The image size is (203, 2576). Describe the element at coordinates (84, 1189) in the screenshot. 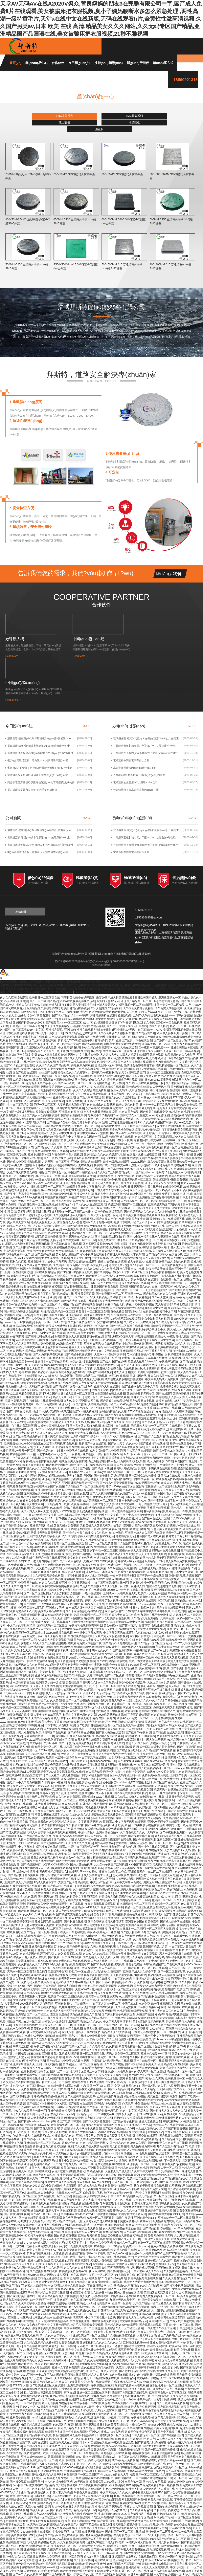

I see `原创国产AV剧情丝袜秘书` at that location.